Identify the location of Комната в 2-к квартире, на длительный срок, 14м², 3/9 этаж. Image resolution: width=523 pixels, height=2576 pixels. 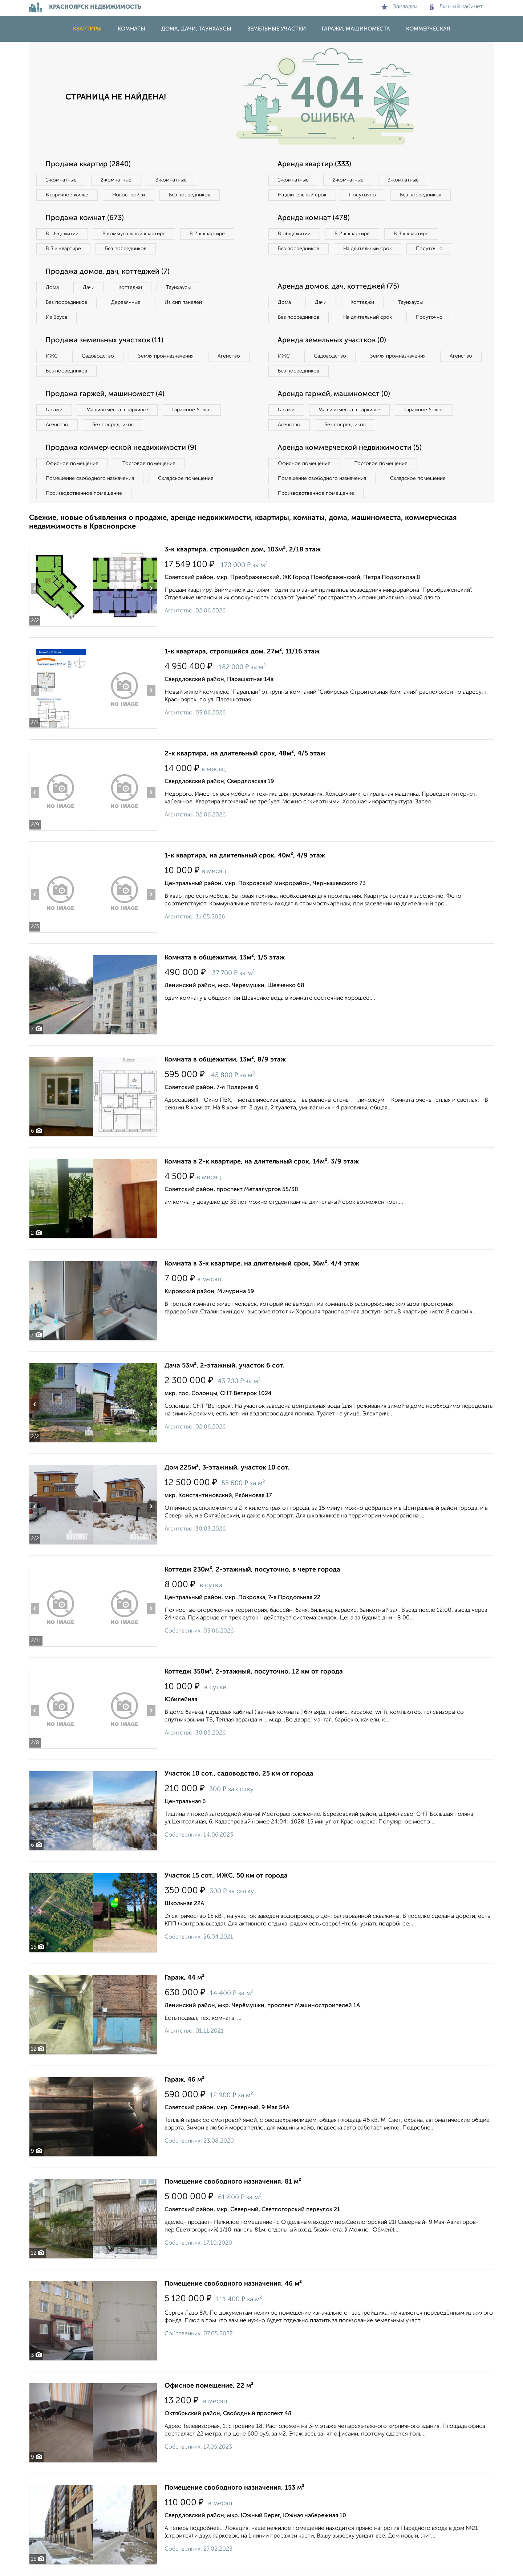
(262, 1161).